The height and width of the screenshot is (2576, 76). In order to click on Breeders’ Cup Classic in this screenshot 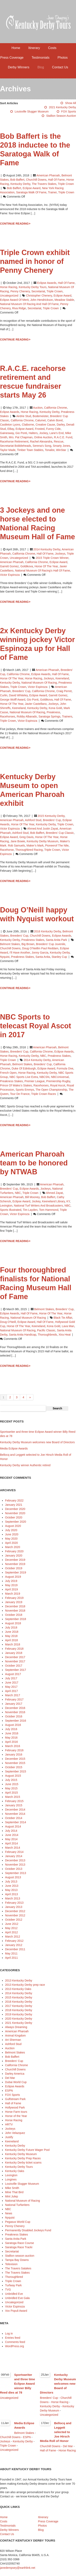, I will do `click(60, 832)`.